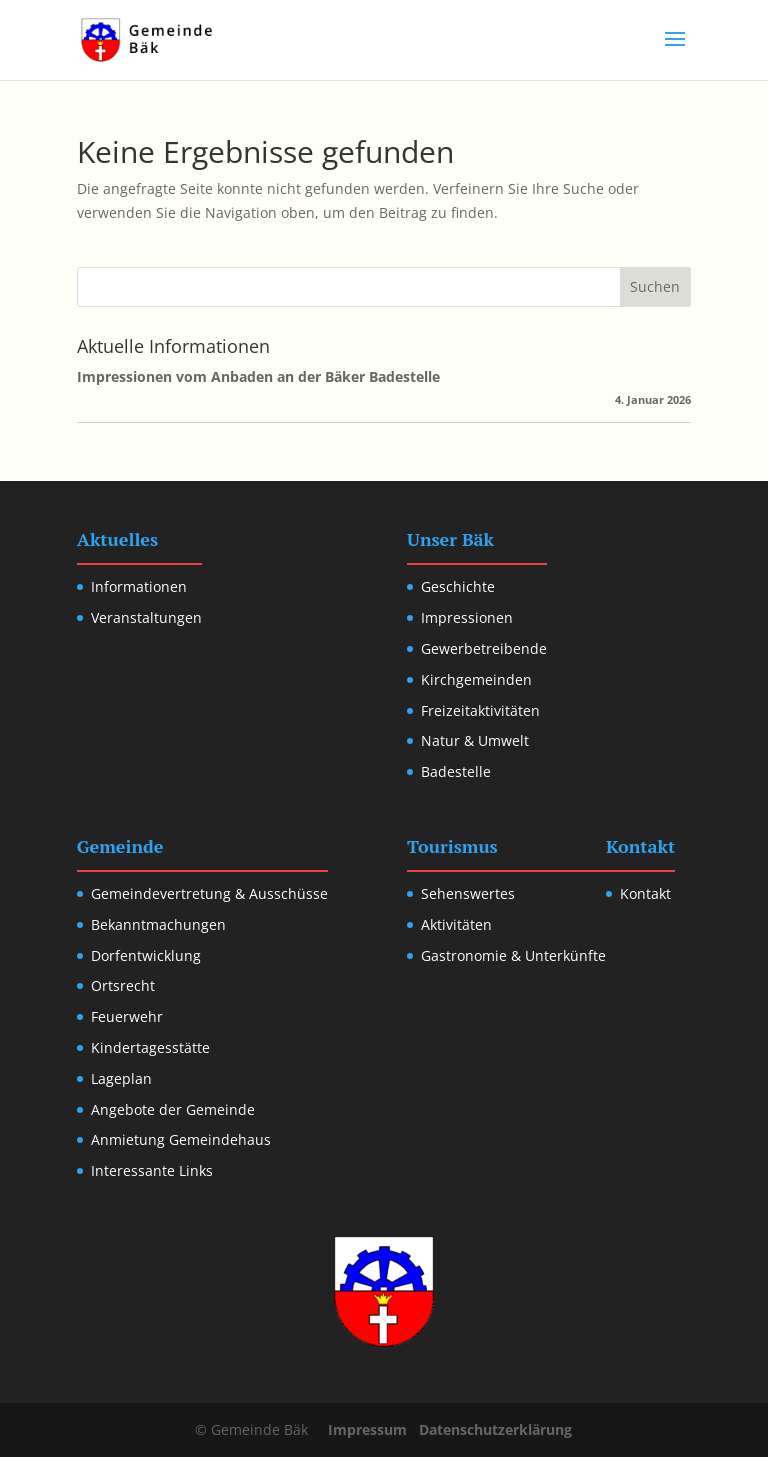 This screenshot has width=768, height=1457. I want to click on Freizeitaktivitäten, so click(480, 710).